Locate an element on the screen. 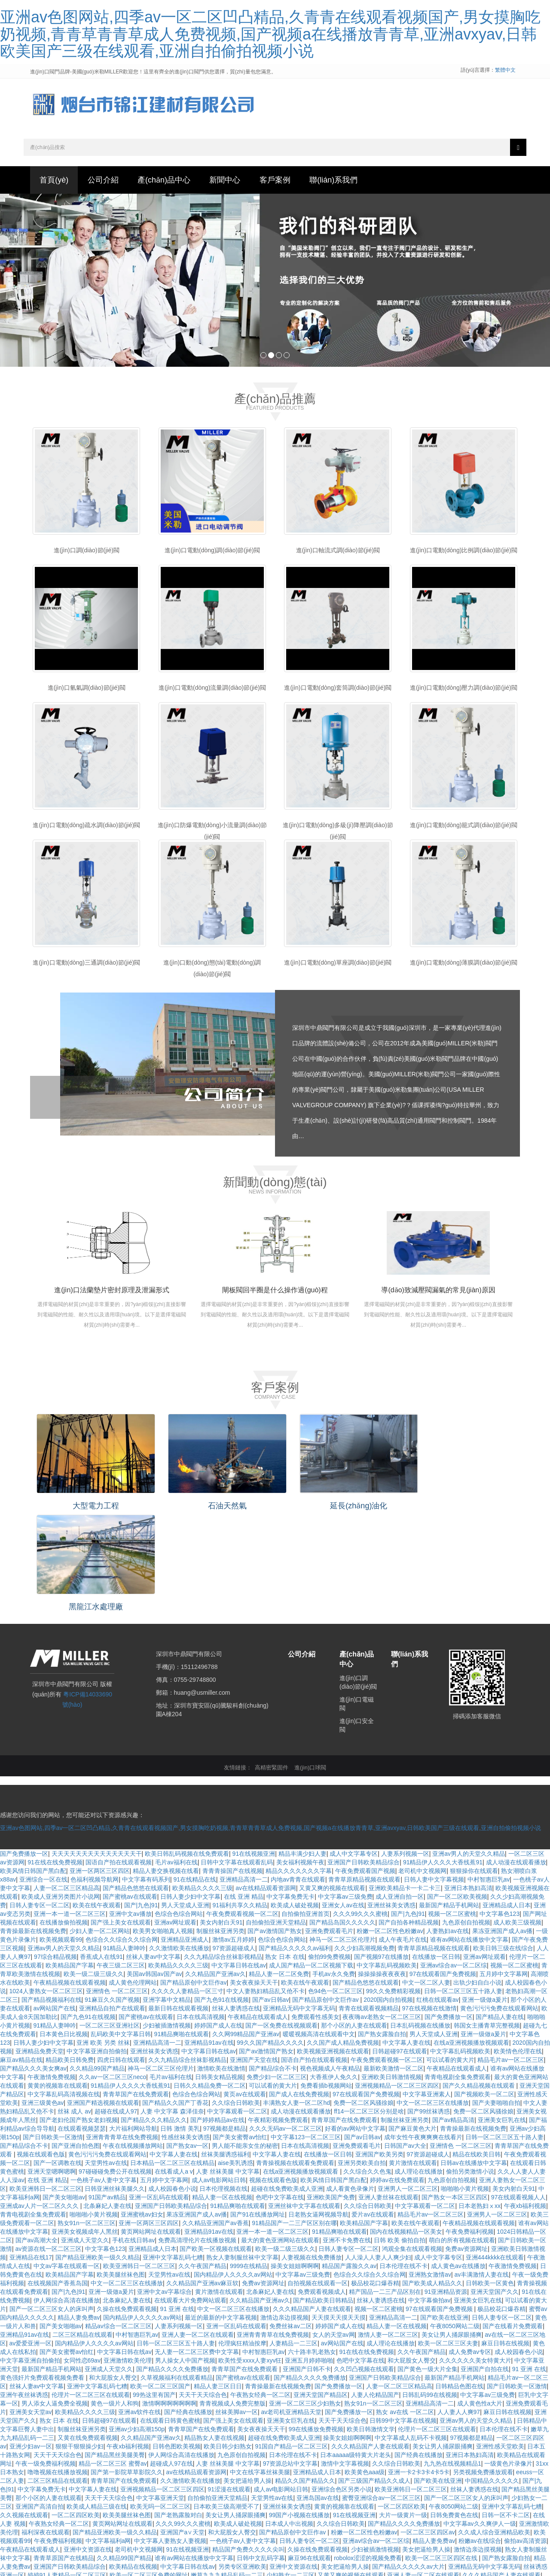 This screenshot has width=550, height=2576. 嫩草九九九精品乱码一二三 is located at coordinates (227, 2468).